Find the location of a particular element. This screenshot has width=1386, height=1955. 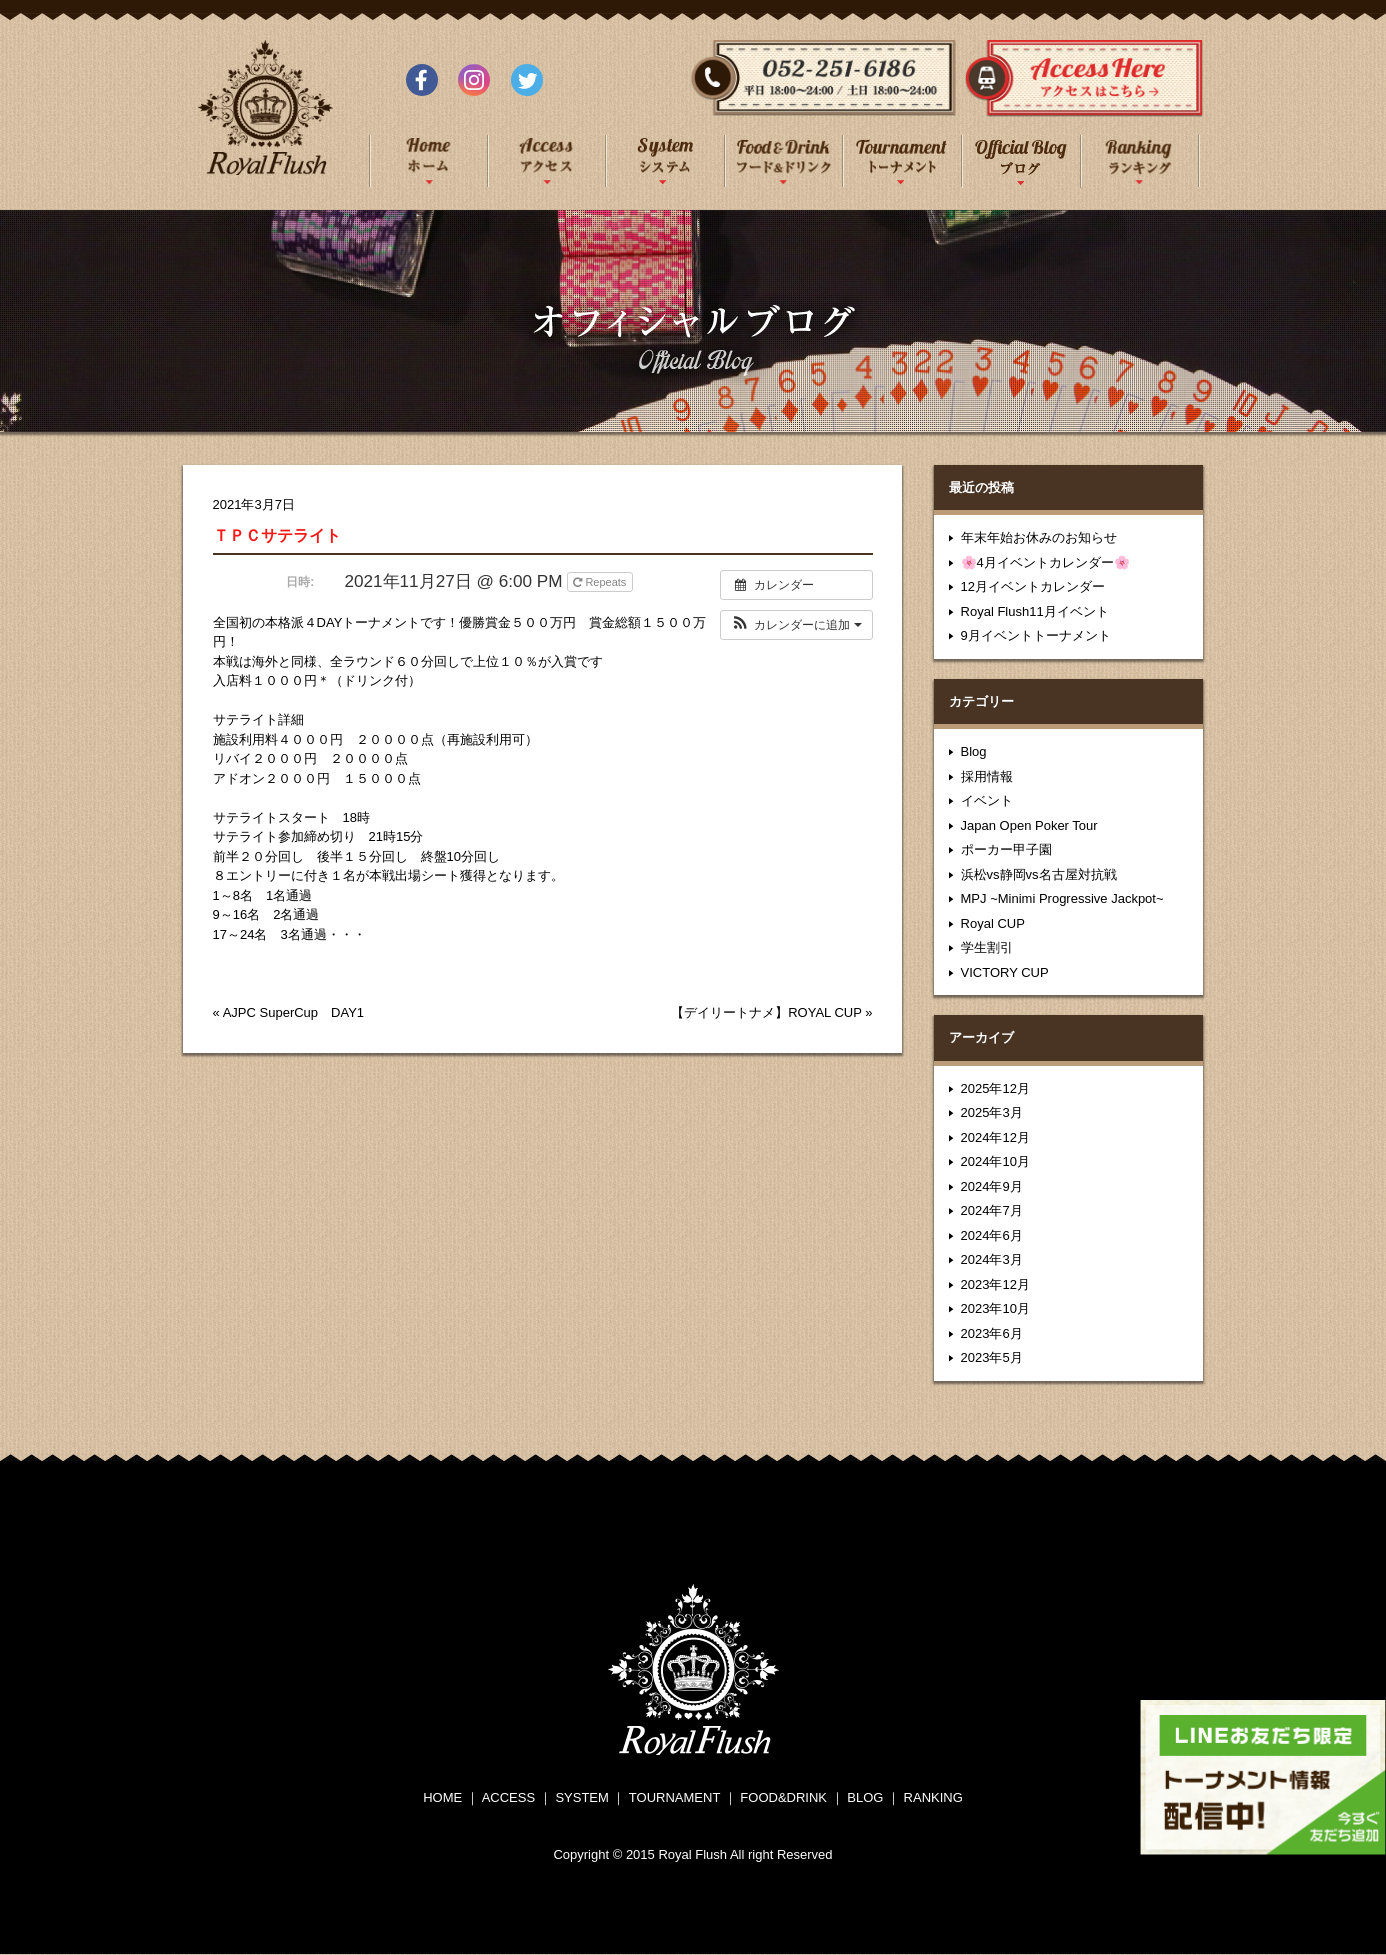

2024年9月 is located at coordinates (992, 1186).